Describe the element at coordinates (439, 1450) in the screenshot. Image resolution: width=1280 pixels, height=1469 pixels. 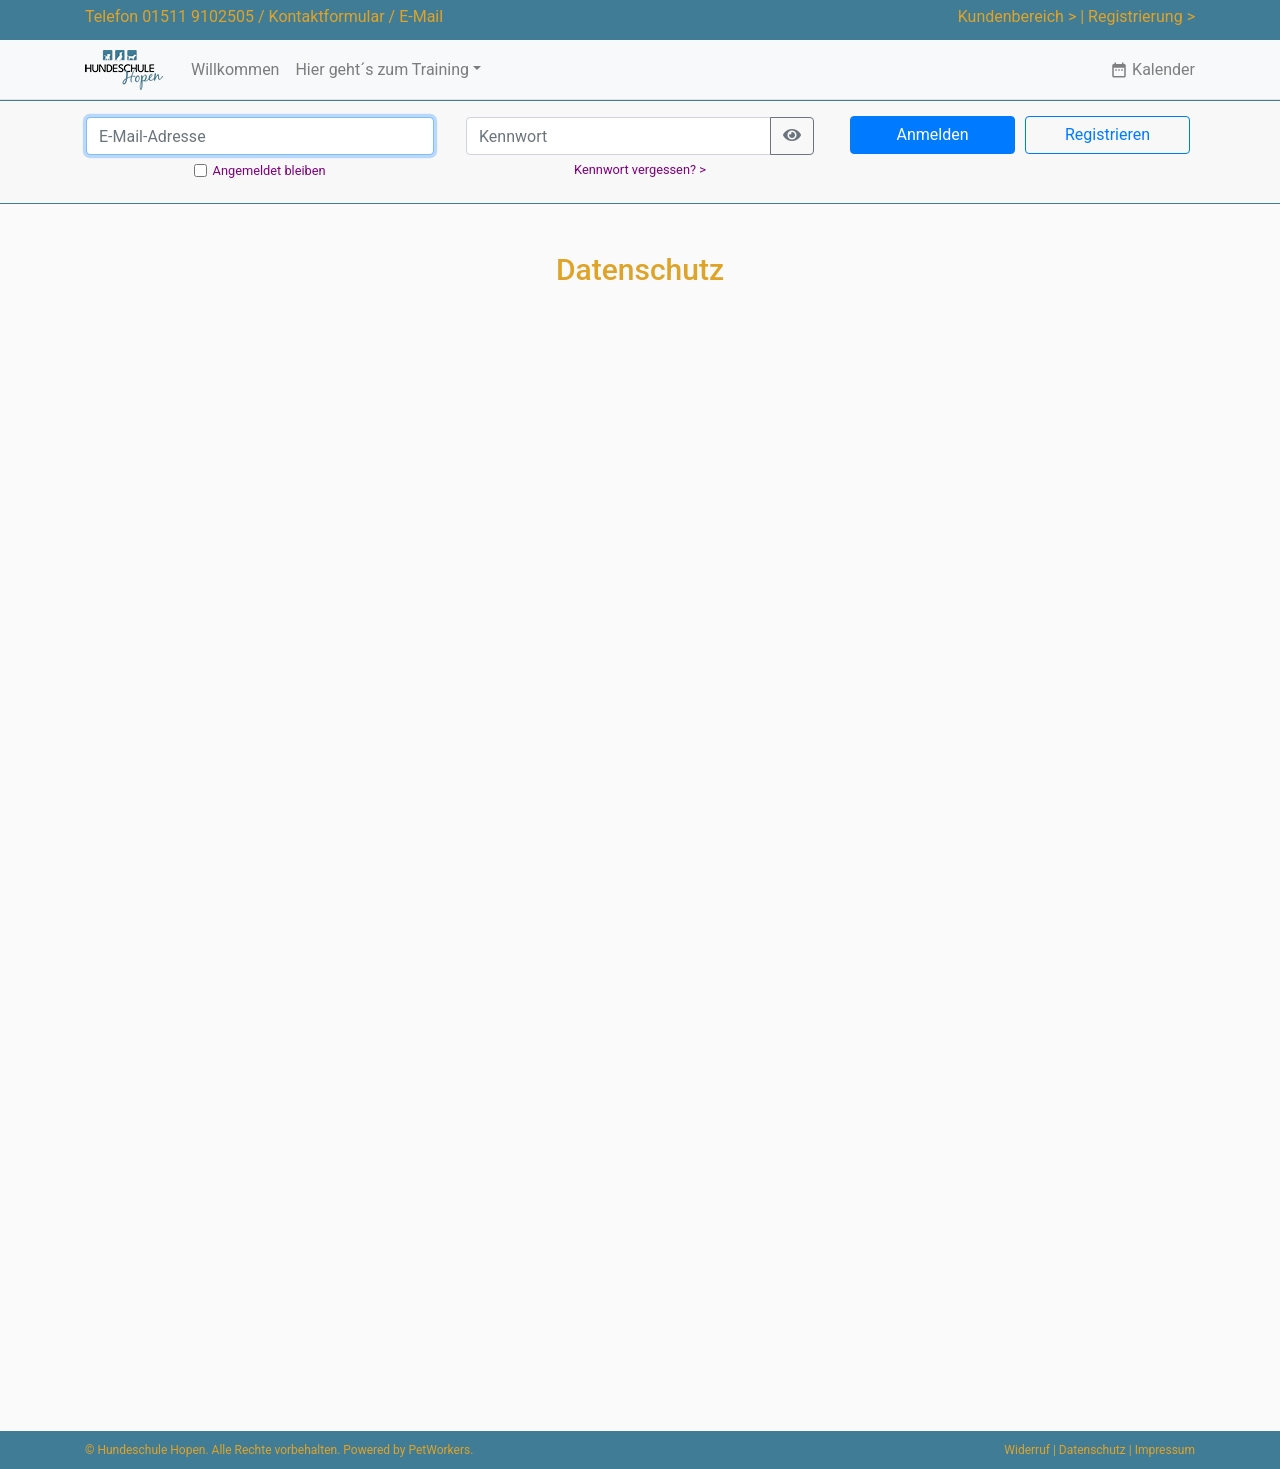
I see `PetWorkers` at that location.